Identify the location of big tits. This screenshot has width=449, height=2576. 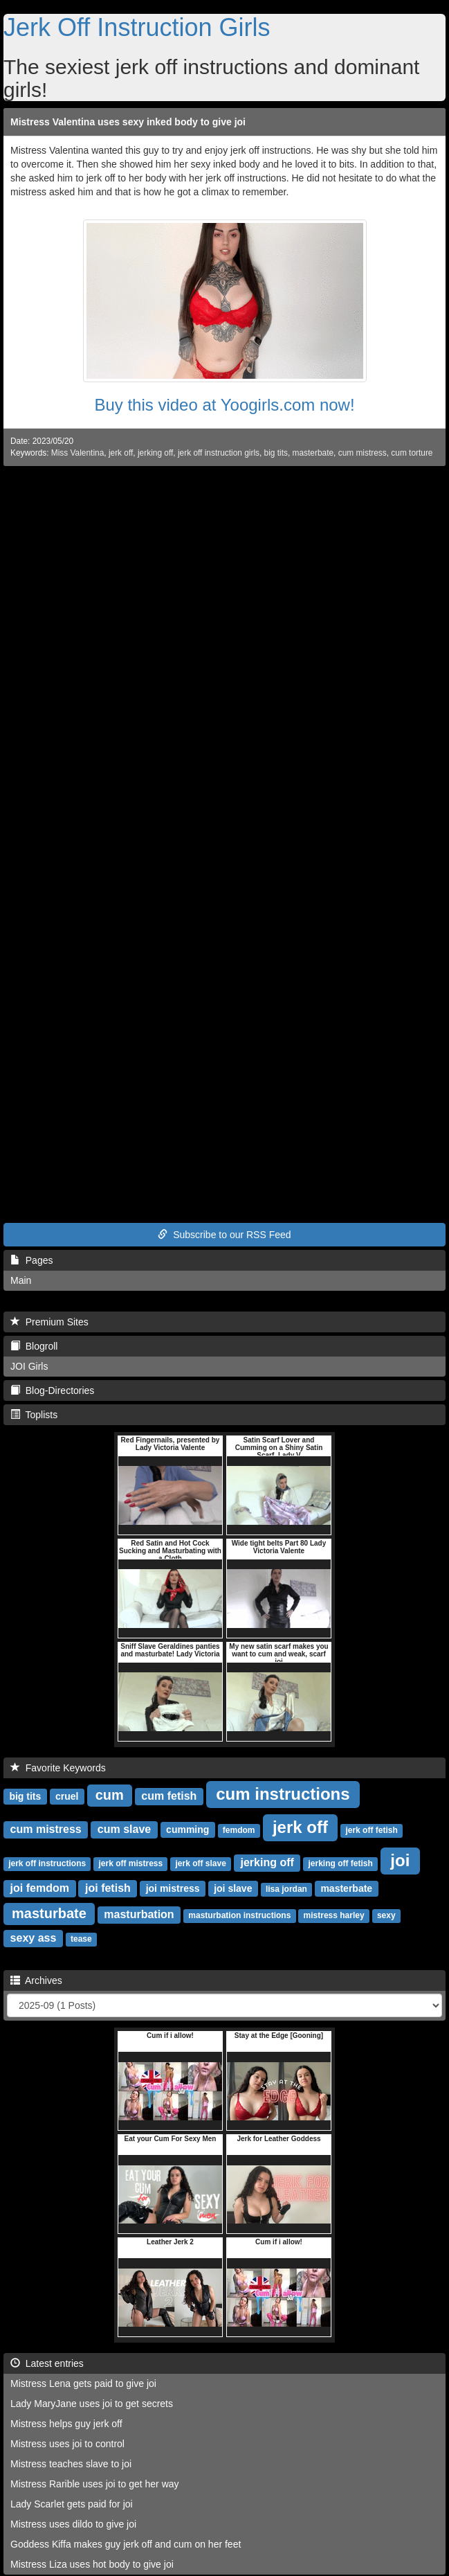
(276, 453).